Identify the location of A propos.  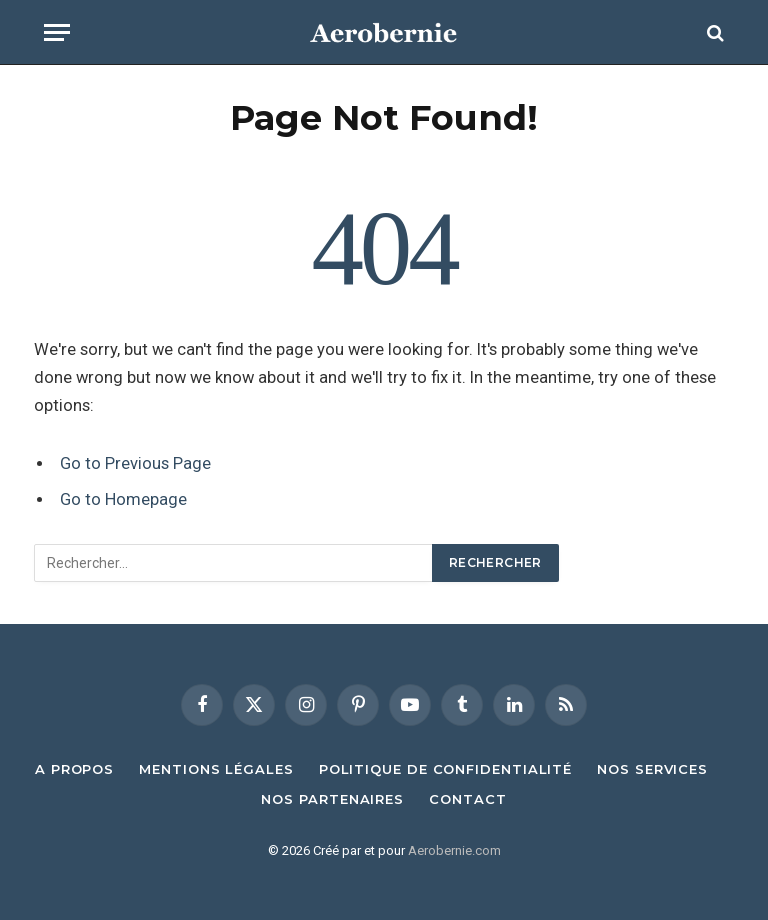
(74, 769).